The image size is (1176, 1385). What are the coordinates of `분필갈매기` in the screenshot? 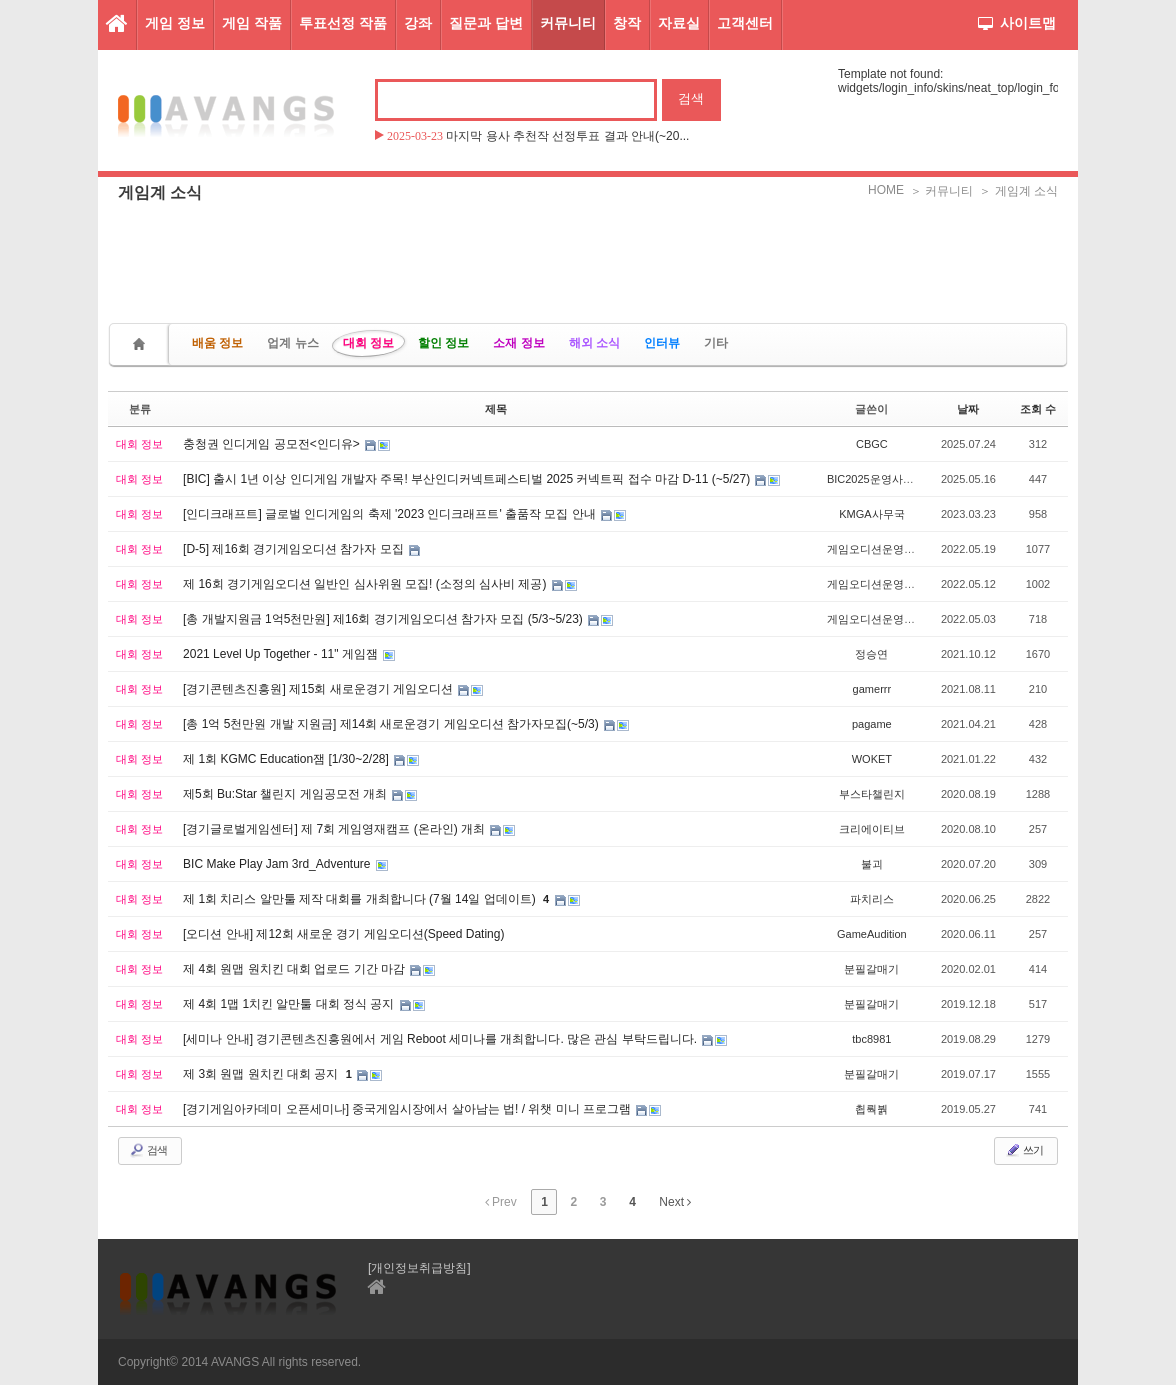 It's located at (871, 969).